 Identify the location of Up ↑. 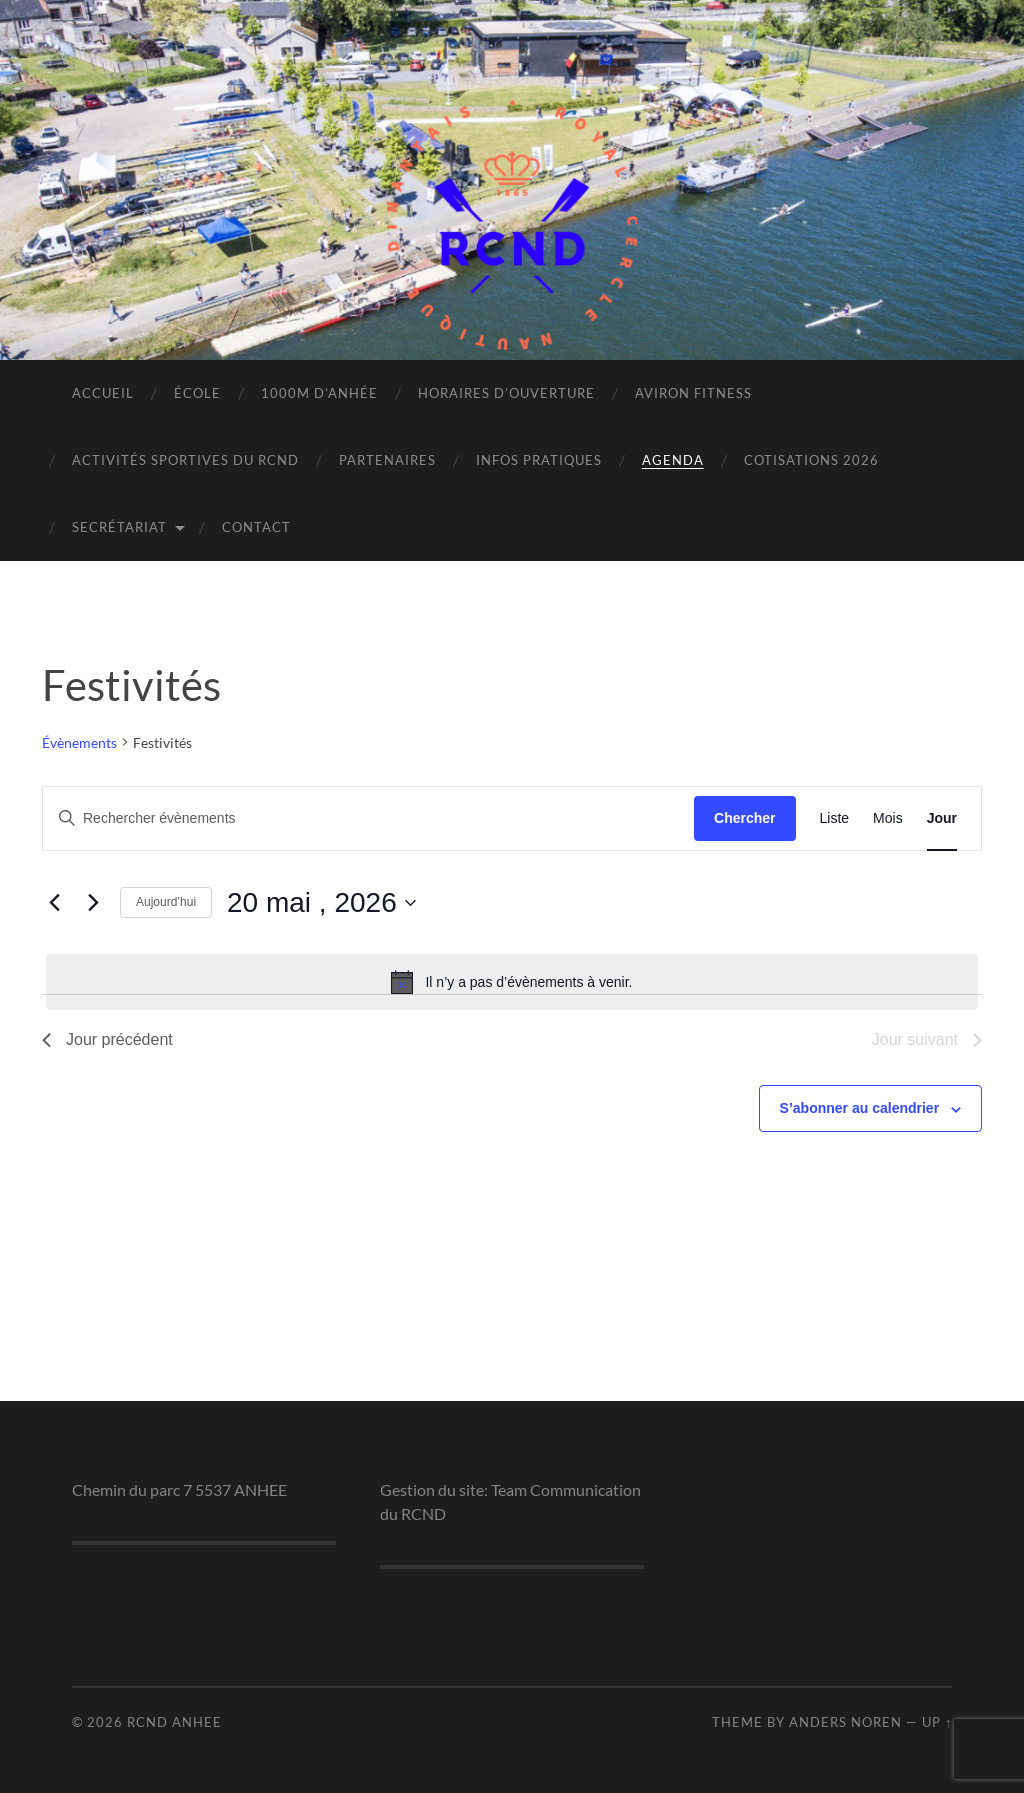
(937, 1722).